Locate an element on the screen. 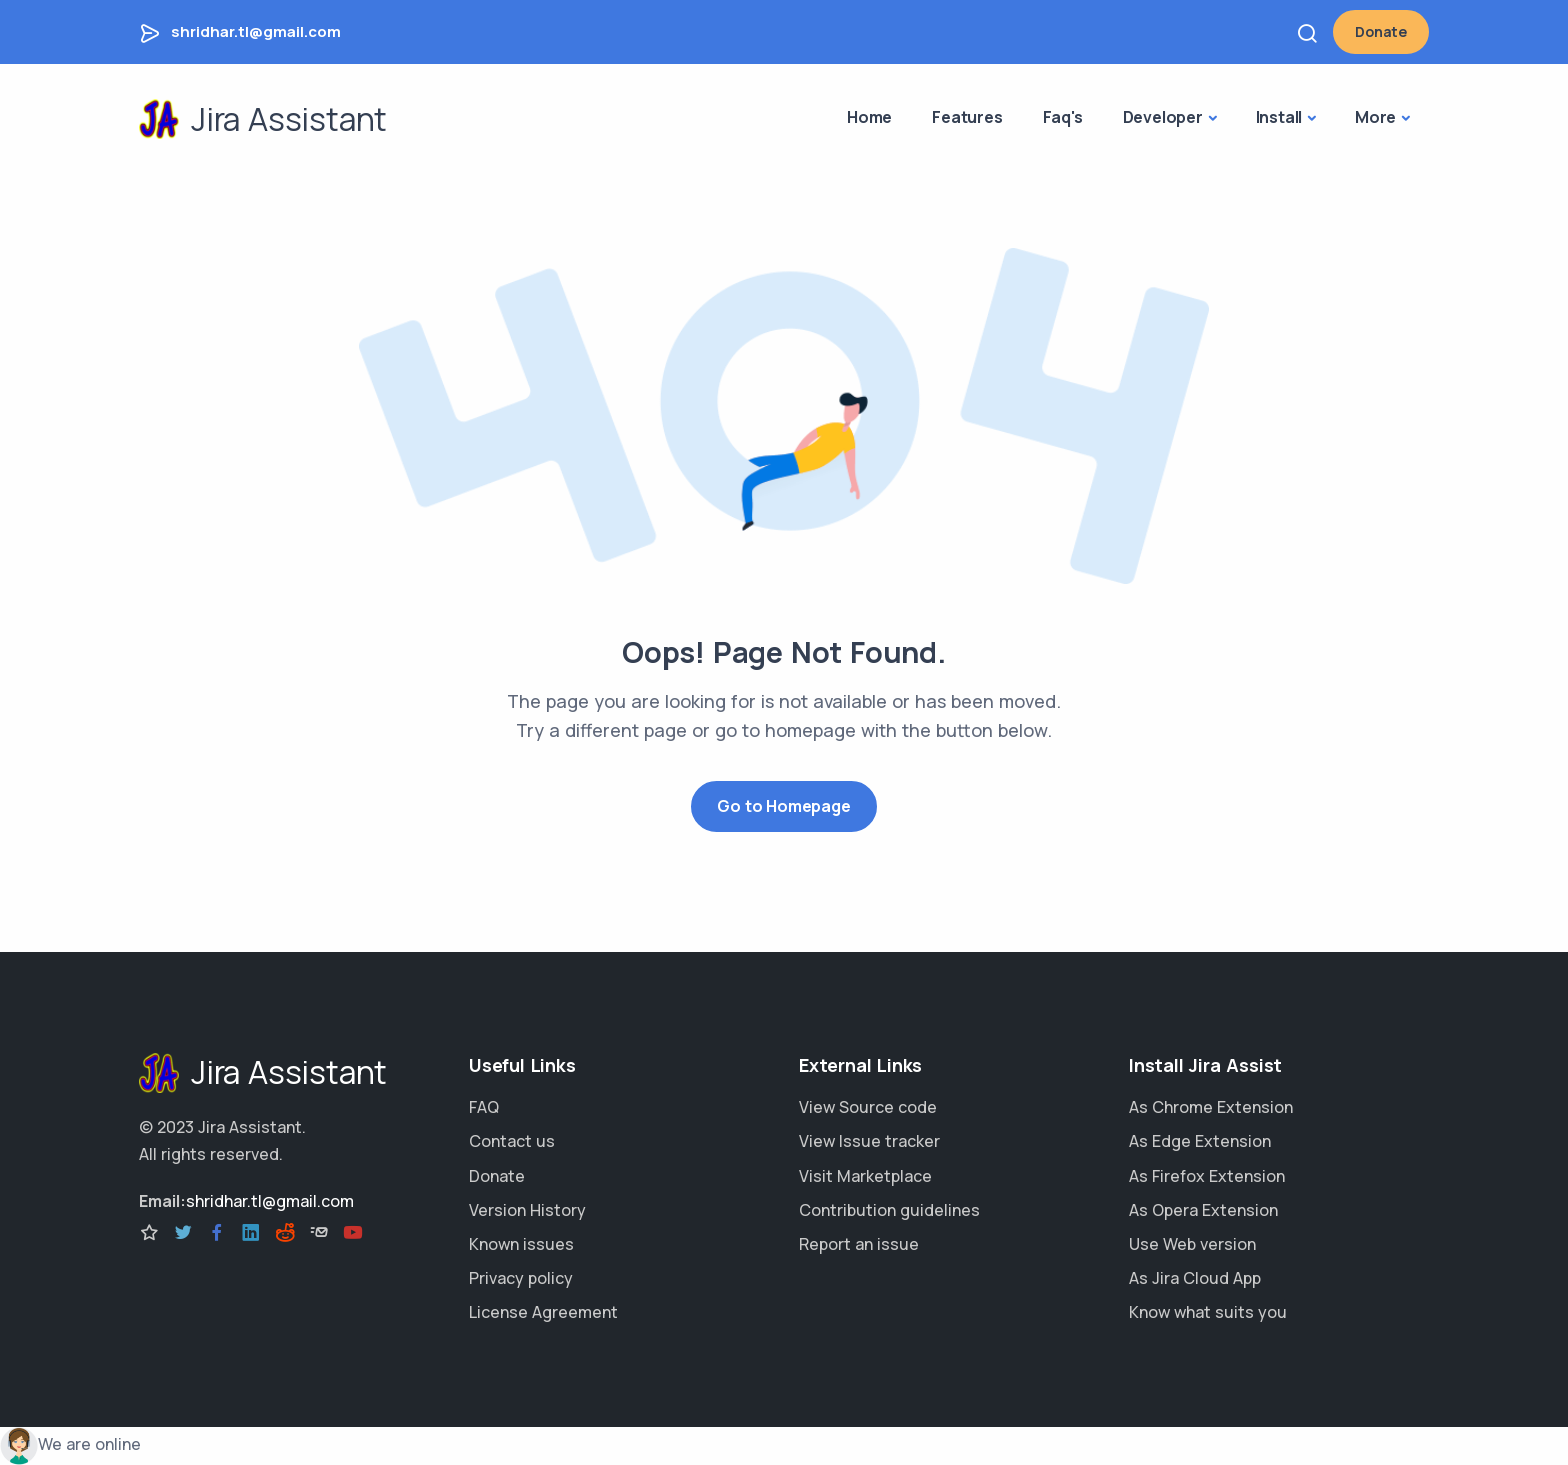 Image resolution: width=1568 pixels, height=1465 pixels. Faq's is located at coordinates (1063, 117).